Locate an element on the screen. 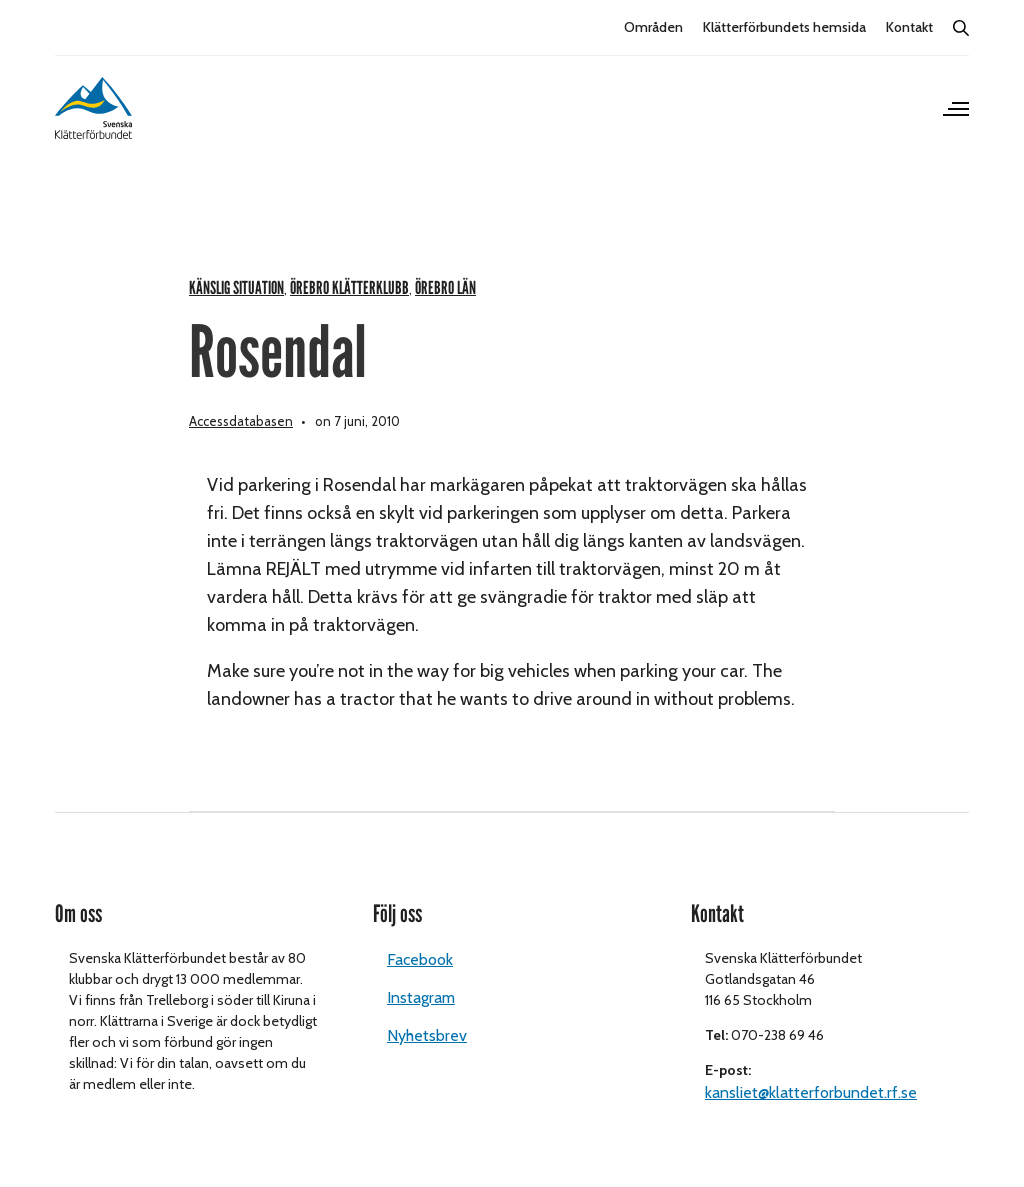 The width and height of the screenshot is (1024, 1187). kansliet@klatterforbundet.rf.se is located at coordinates (811, 1092).